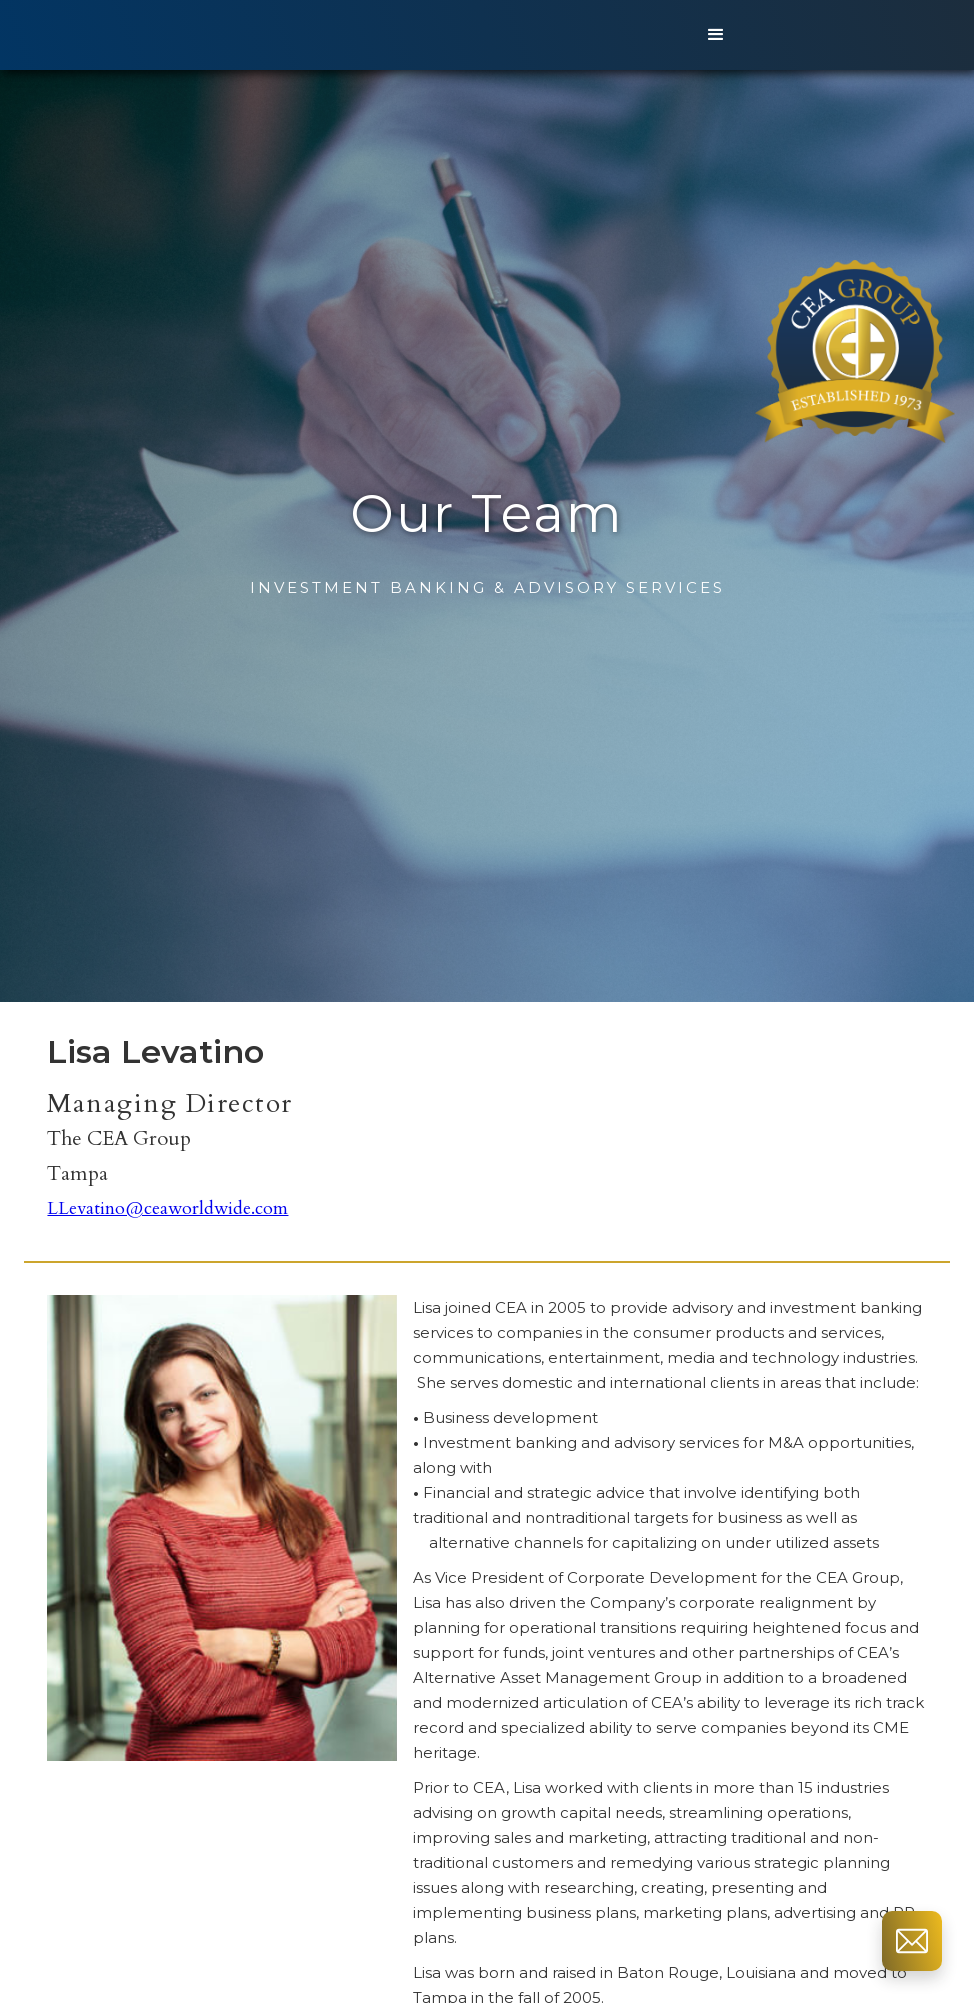  I want to click on [home], so click(343, 35).